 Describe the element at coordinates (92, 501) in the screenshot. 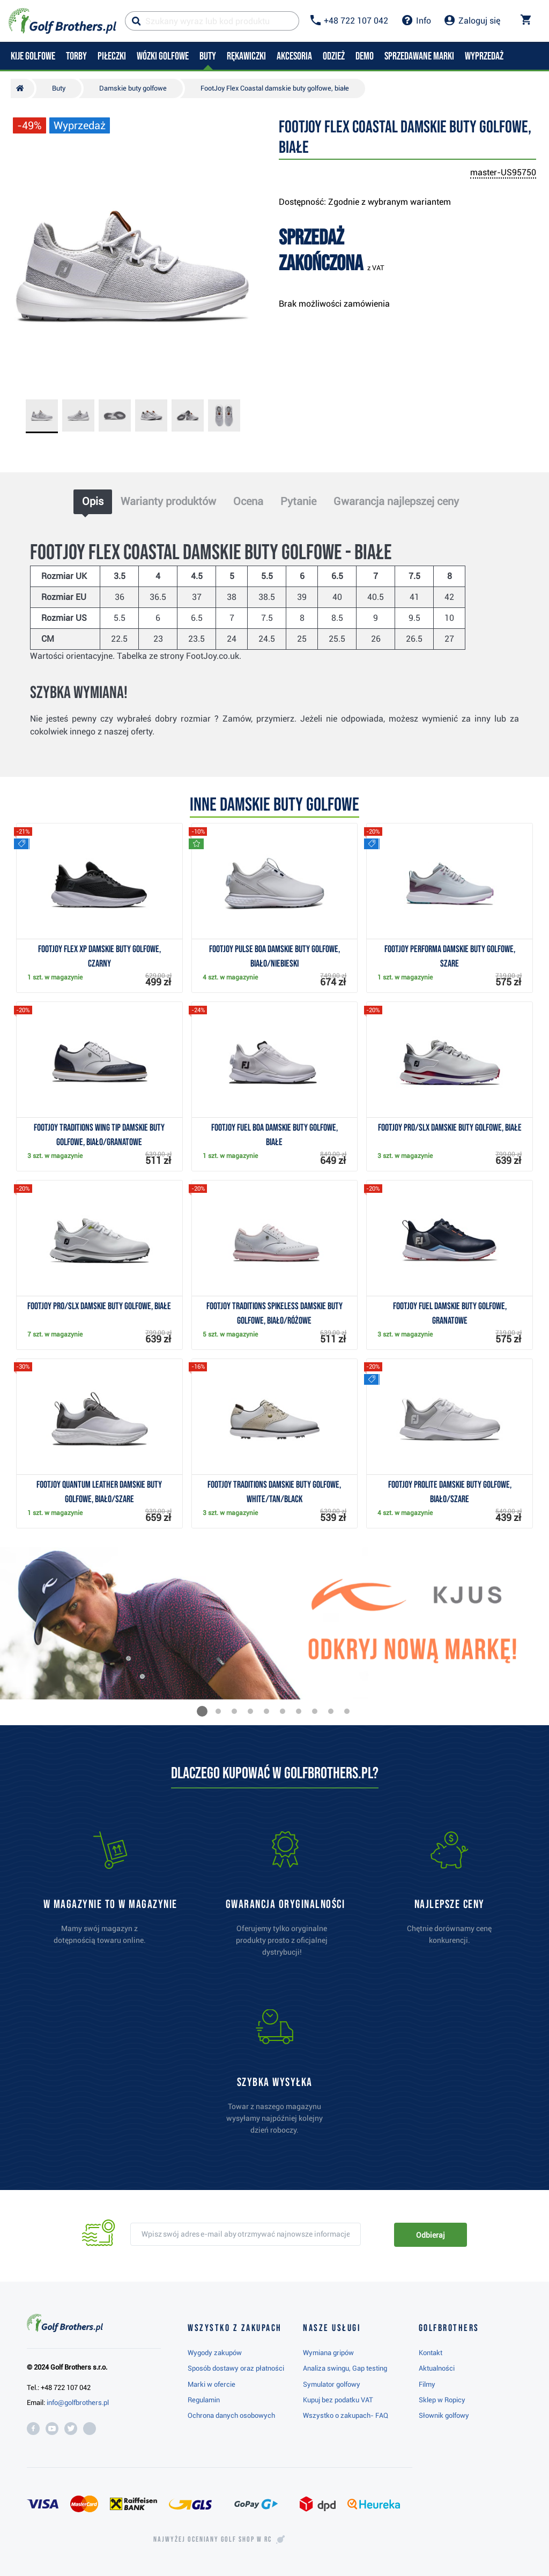

I see `Opis [tab]` at that location.